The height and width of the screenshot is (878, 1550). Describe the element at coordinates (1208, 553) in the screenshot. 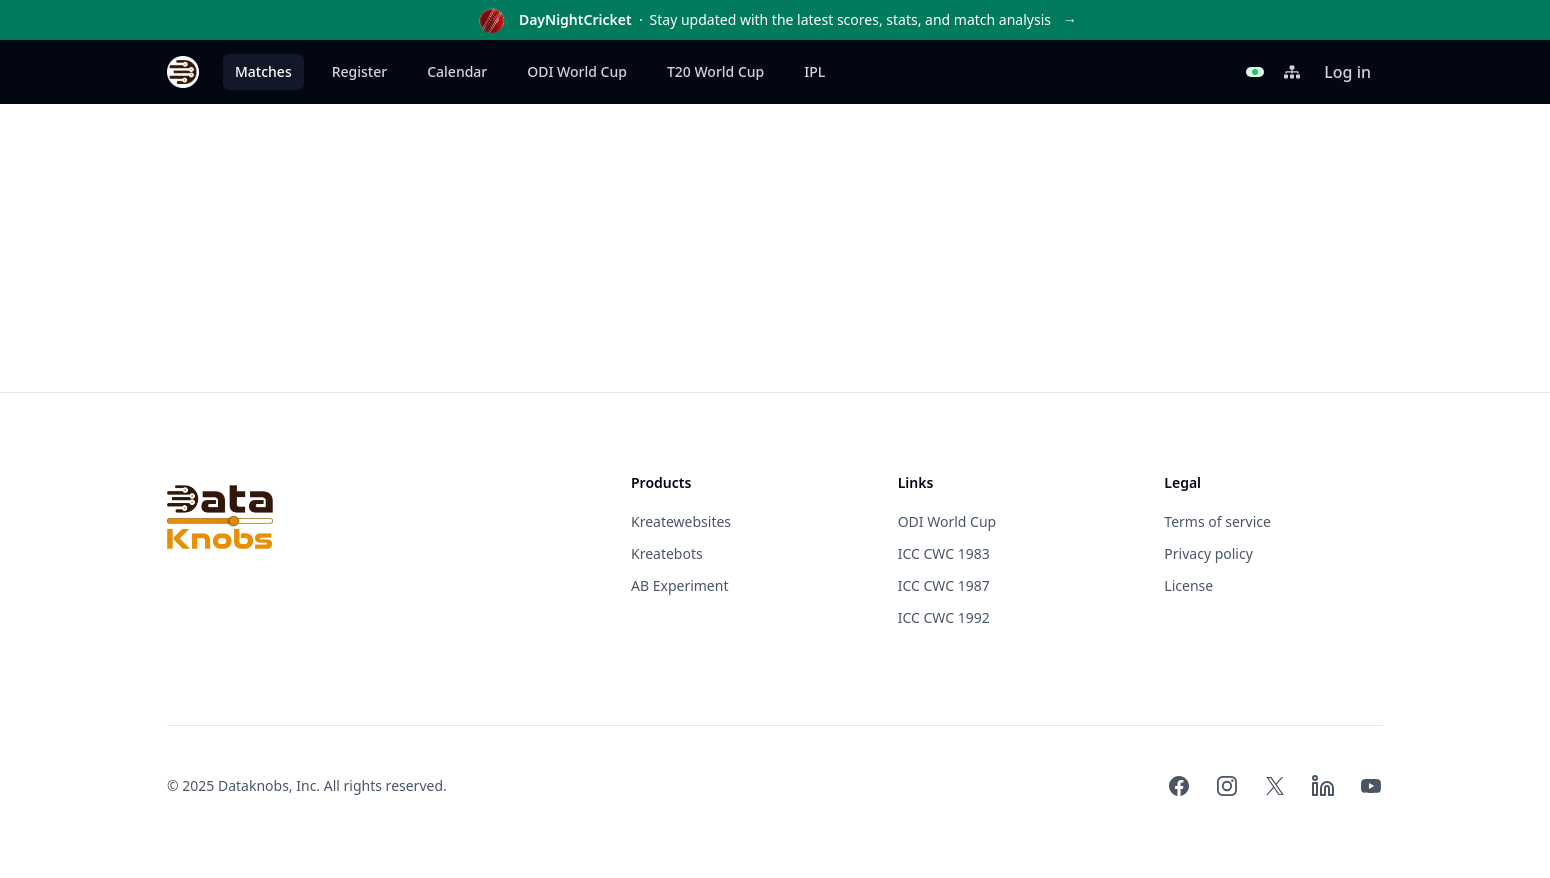

I see `Privacy policy` at that location.